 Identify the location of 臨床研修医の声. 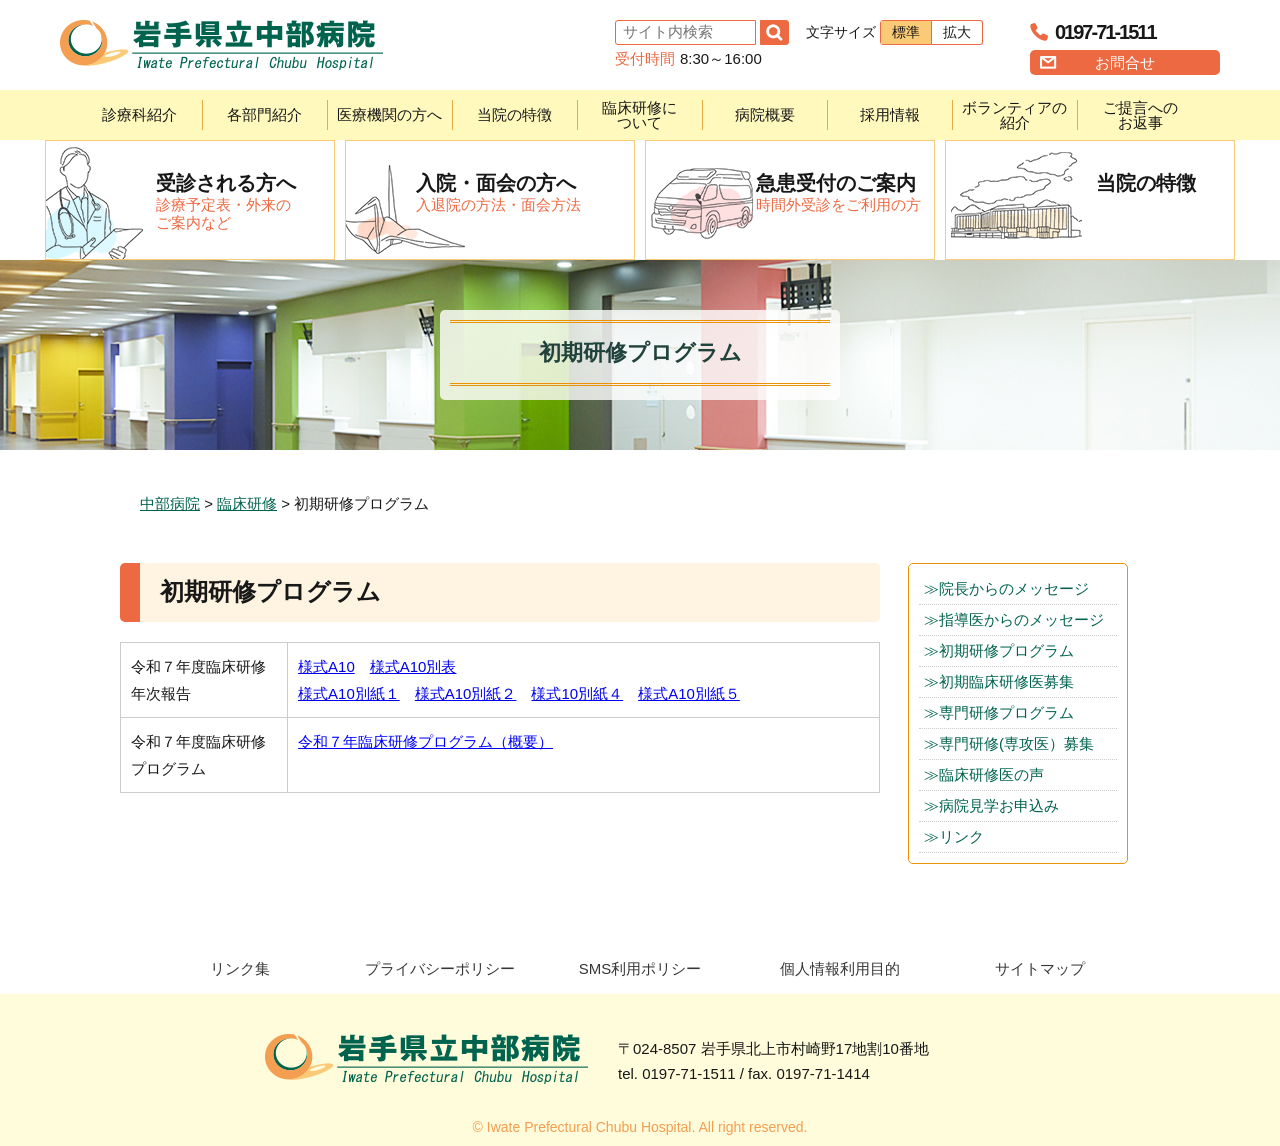
(991, 774).